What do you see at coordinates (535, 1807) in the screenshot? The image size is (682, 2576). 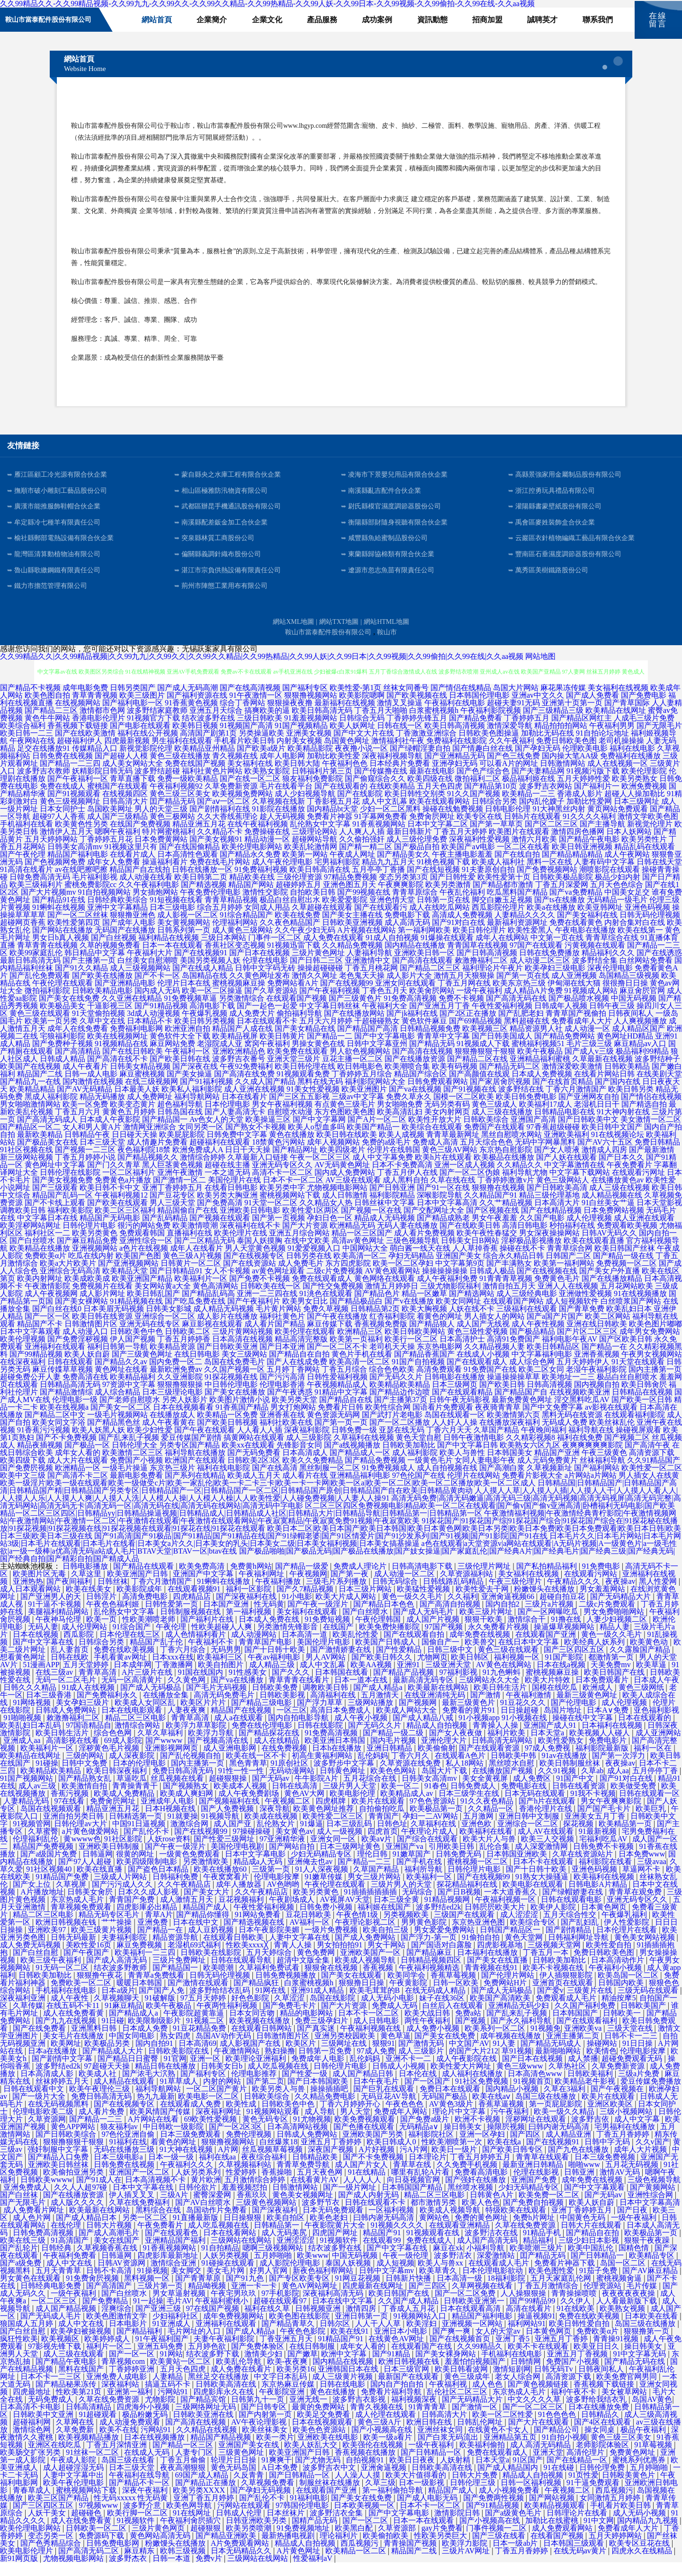 I see `日本无码在线观看` at bounding box center [535, 1807].